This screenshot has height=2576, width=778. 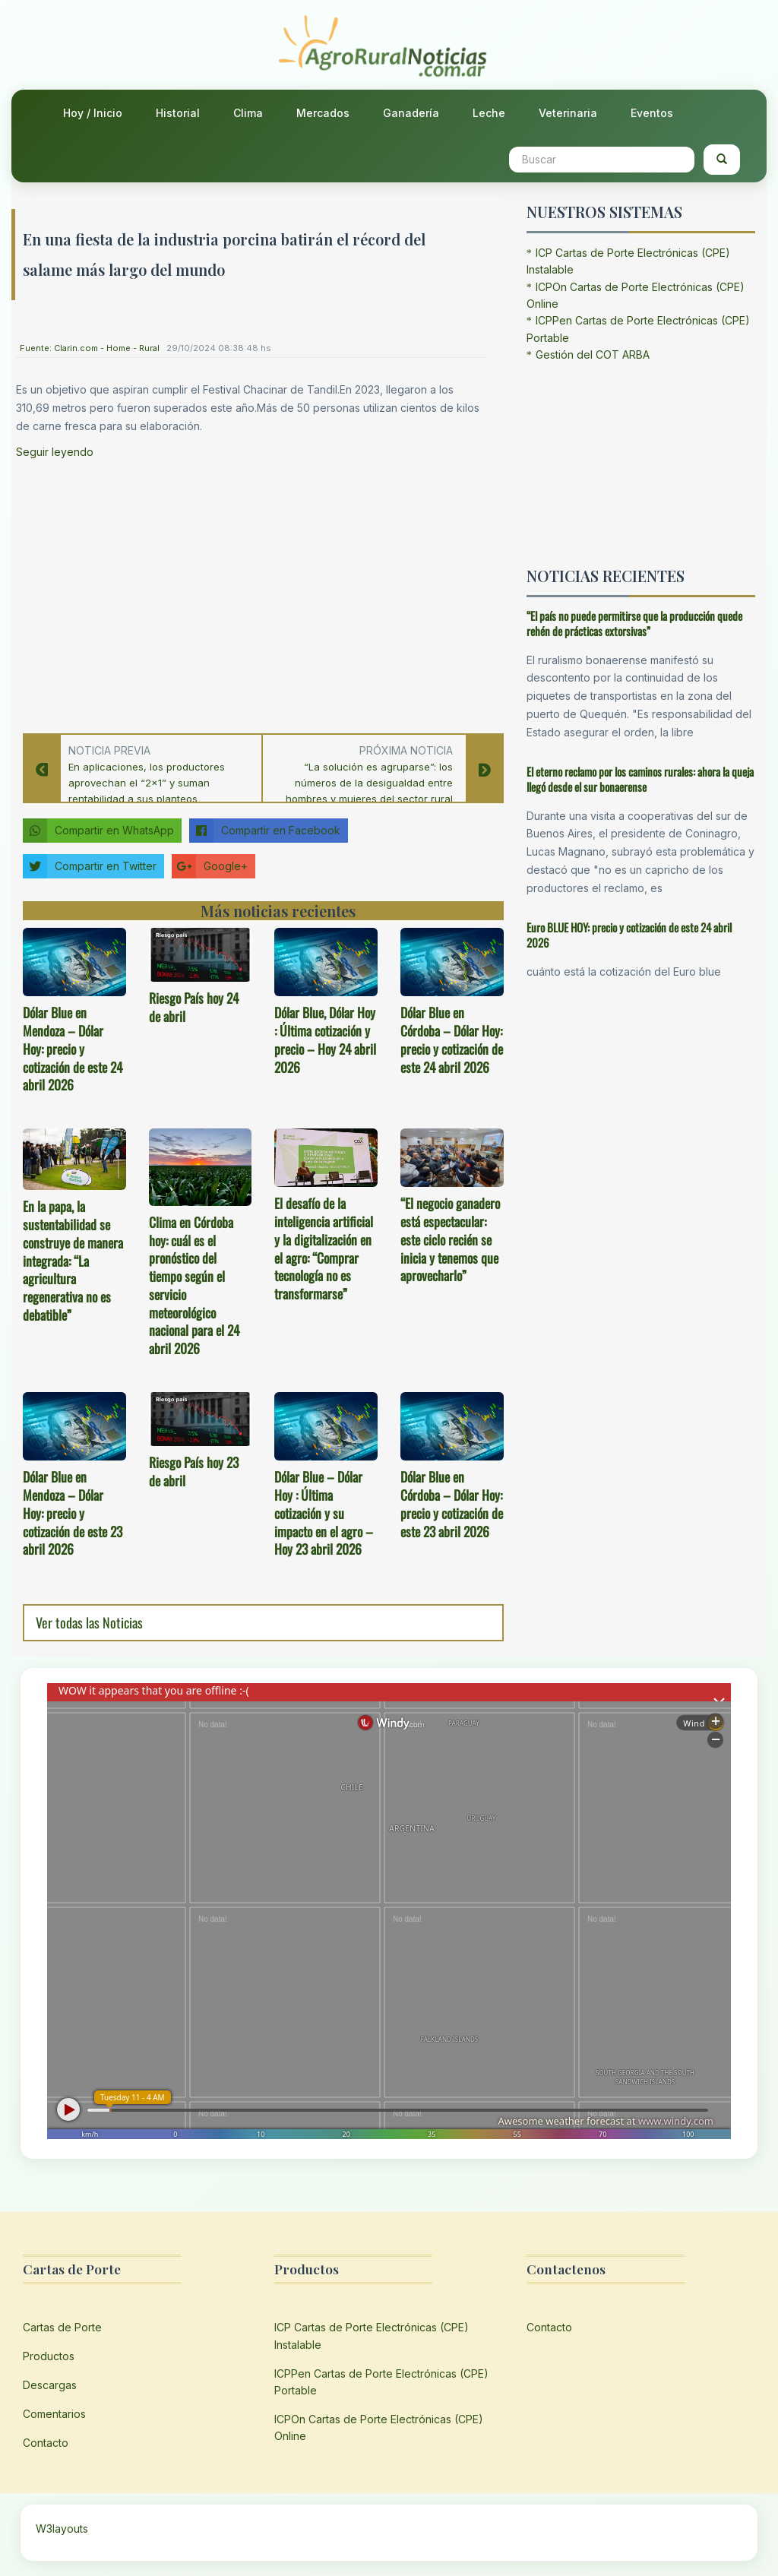 What do you see at coordinates (72, 1513) in the screenshot?
I see `Dólar Blue en Mendoza – Dólar Hoy: precio y cotización de este 23 abril 2026` at bounding box center [72, 1513].